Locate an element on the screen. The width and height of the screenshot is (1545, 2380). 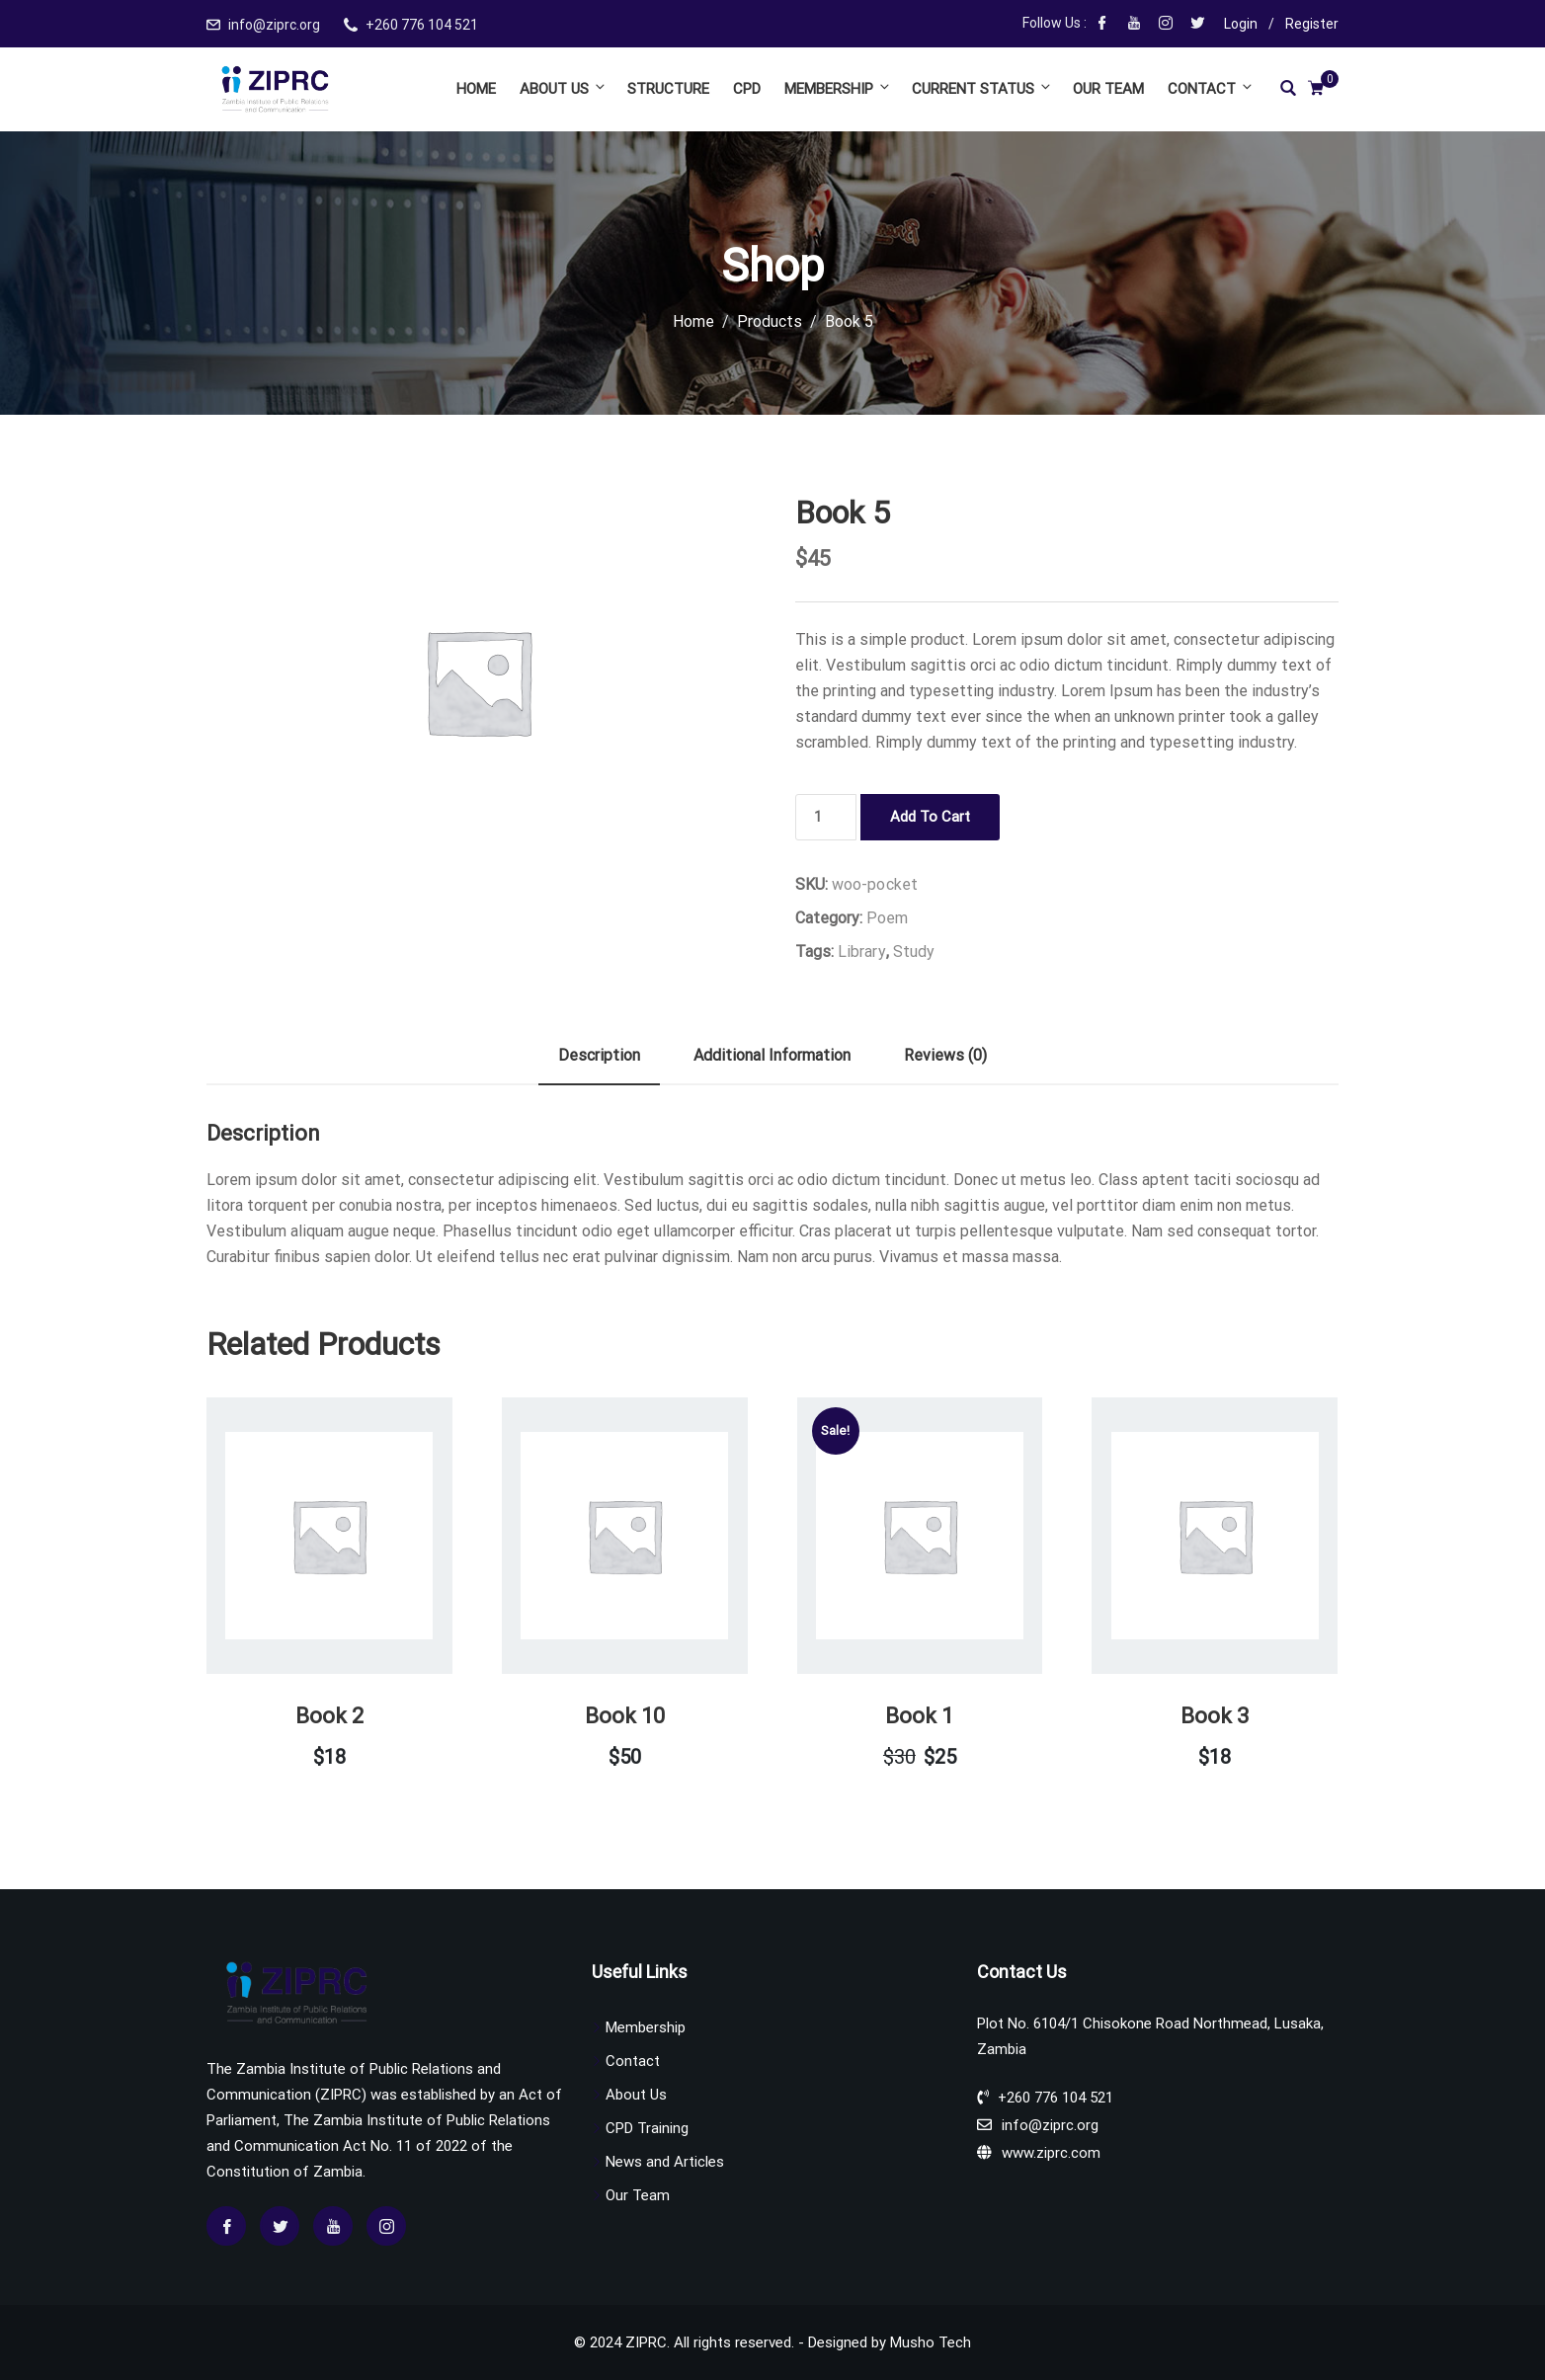
Home is located at coordinates (476, 89).